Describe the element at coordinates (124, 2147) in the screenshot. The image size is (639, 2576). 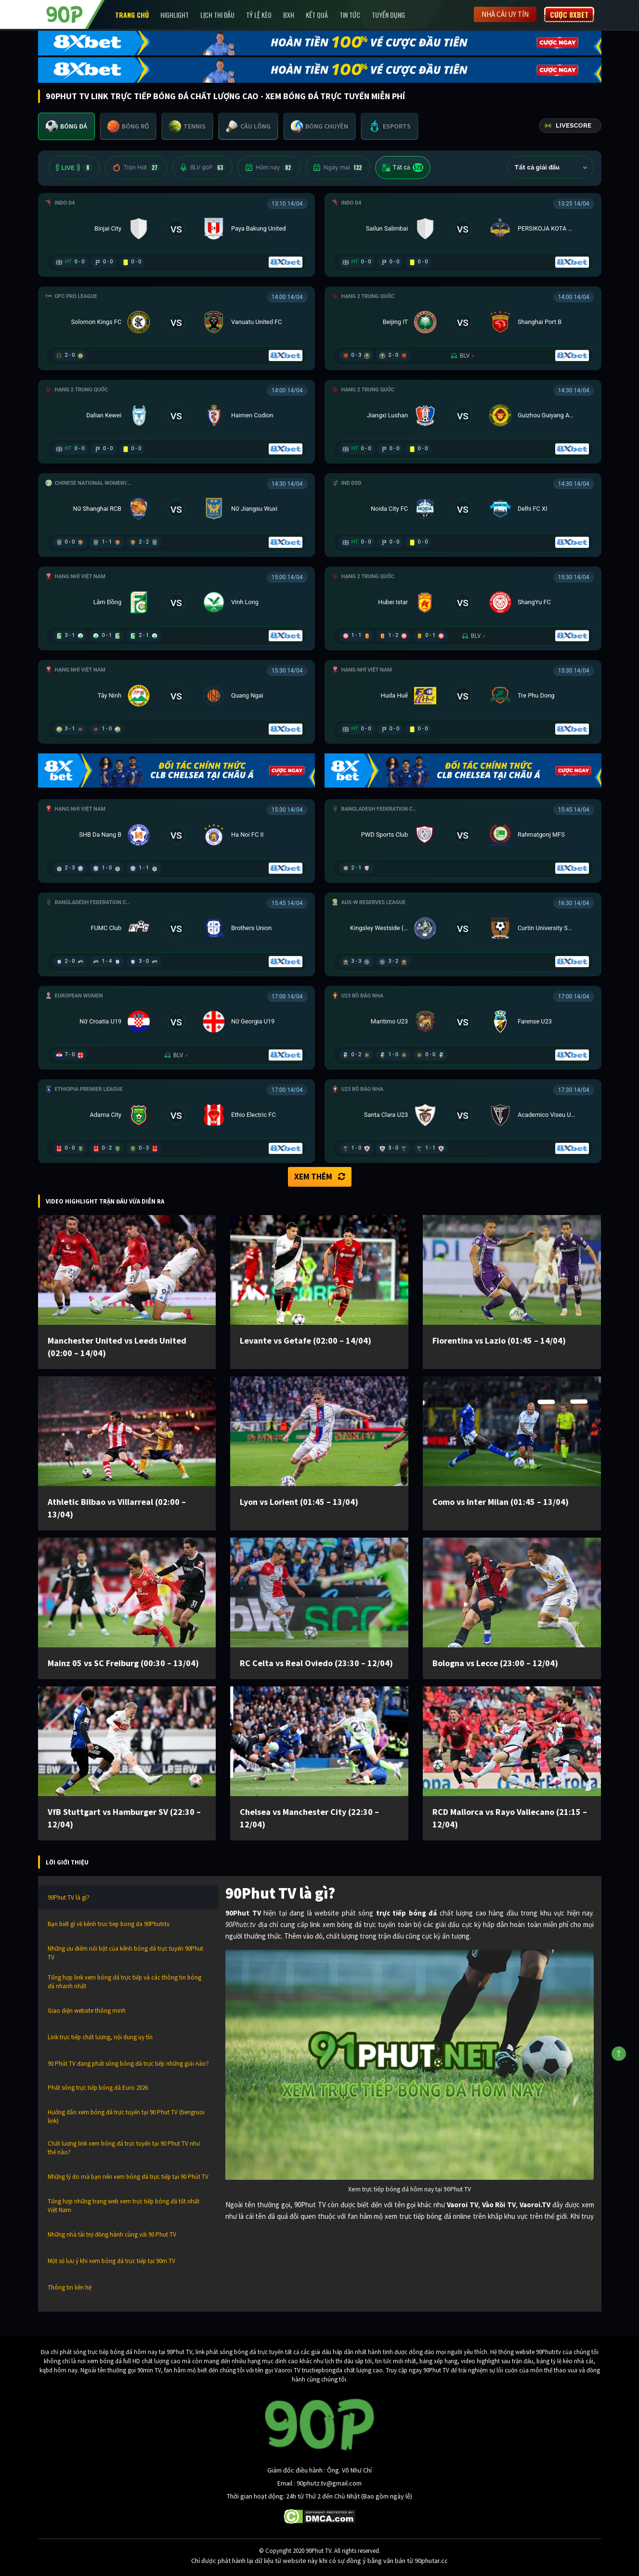
I see `Chất lượng link xem bóng đá trực tuyến tại 90 Phut TV như thế nào?` at that location.